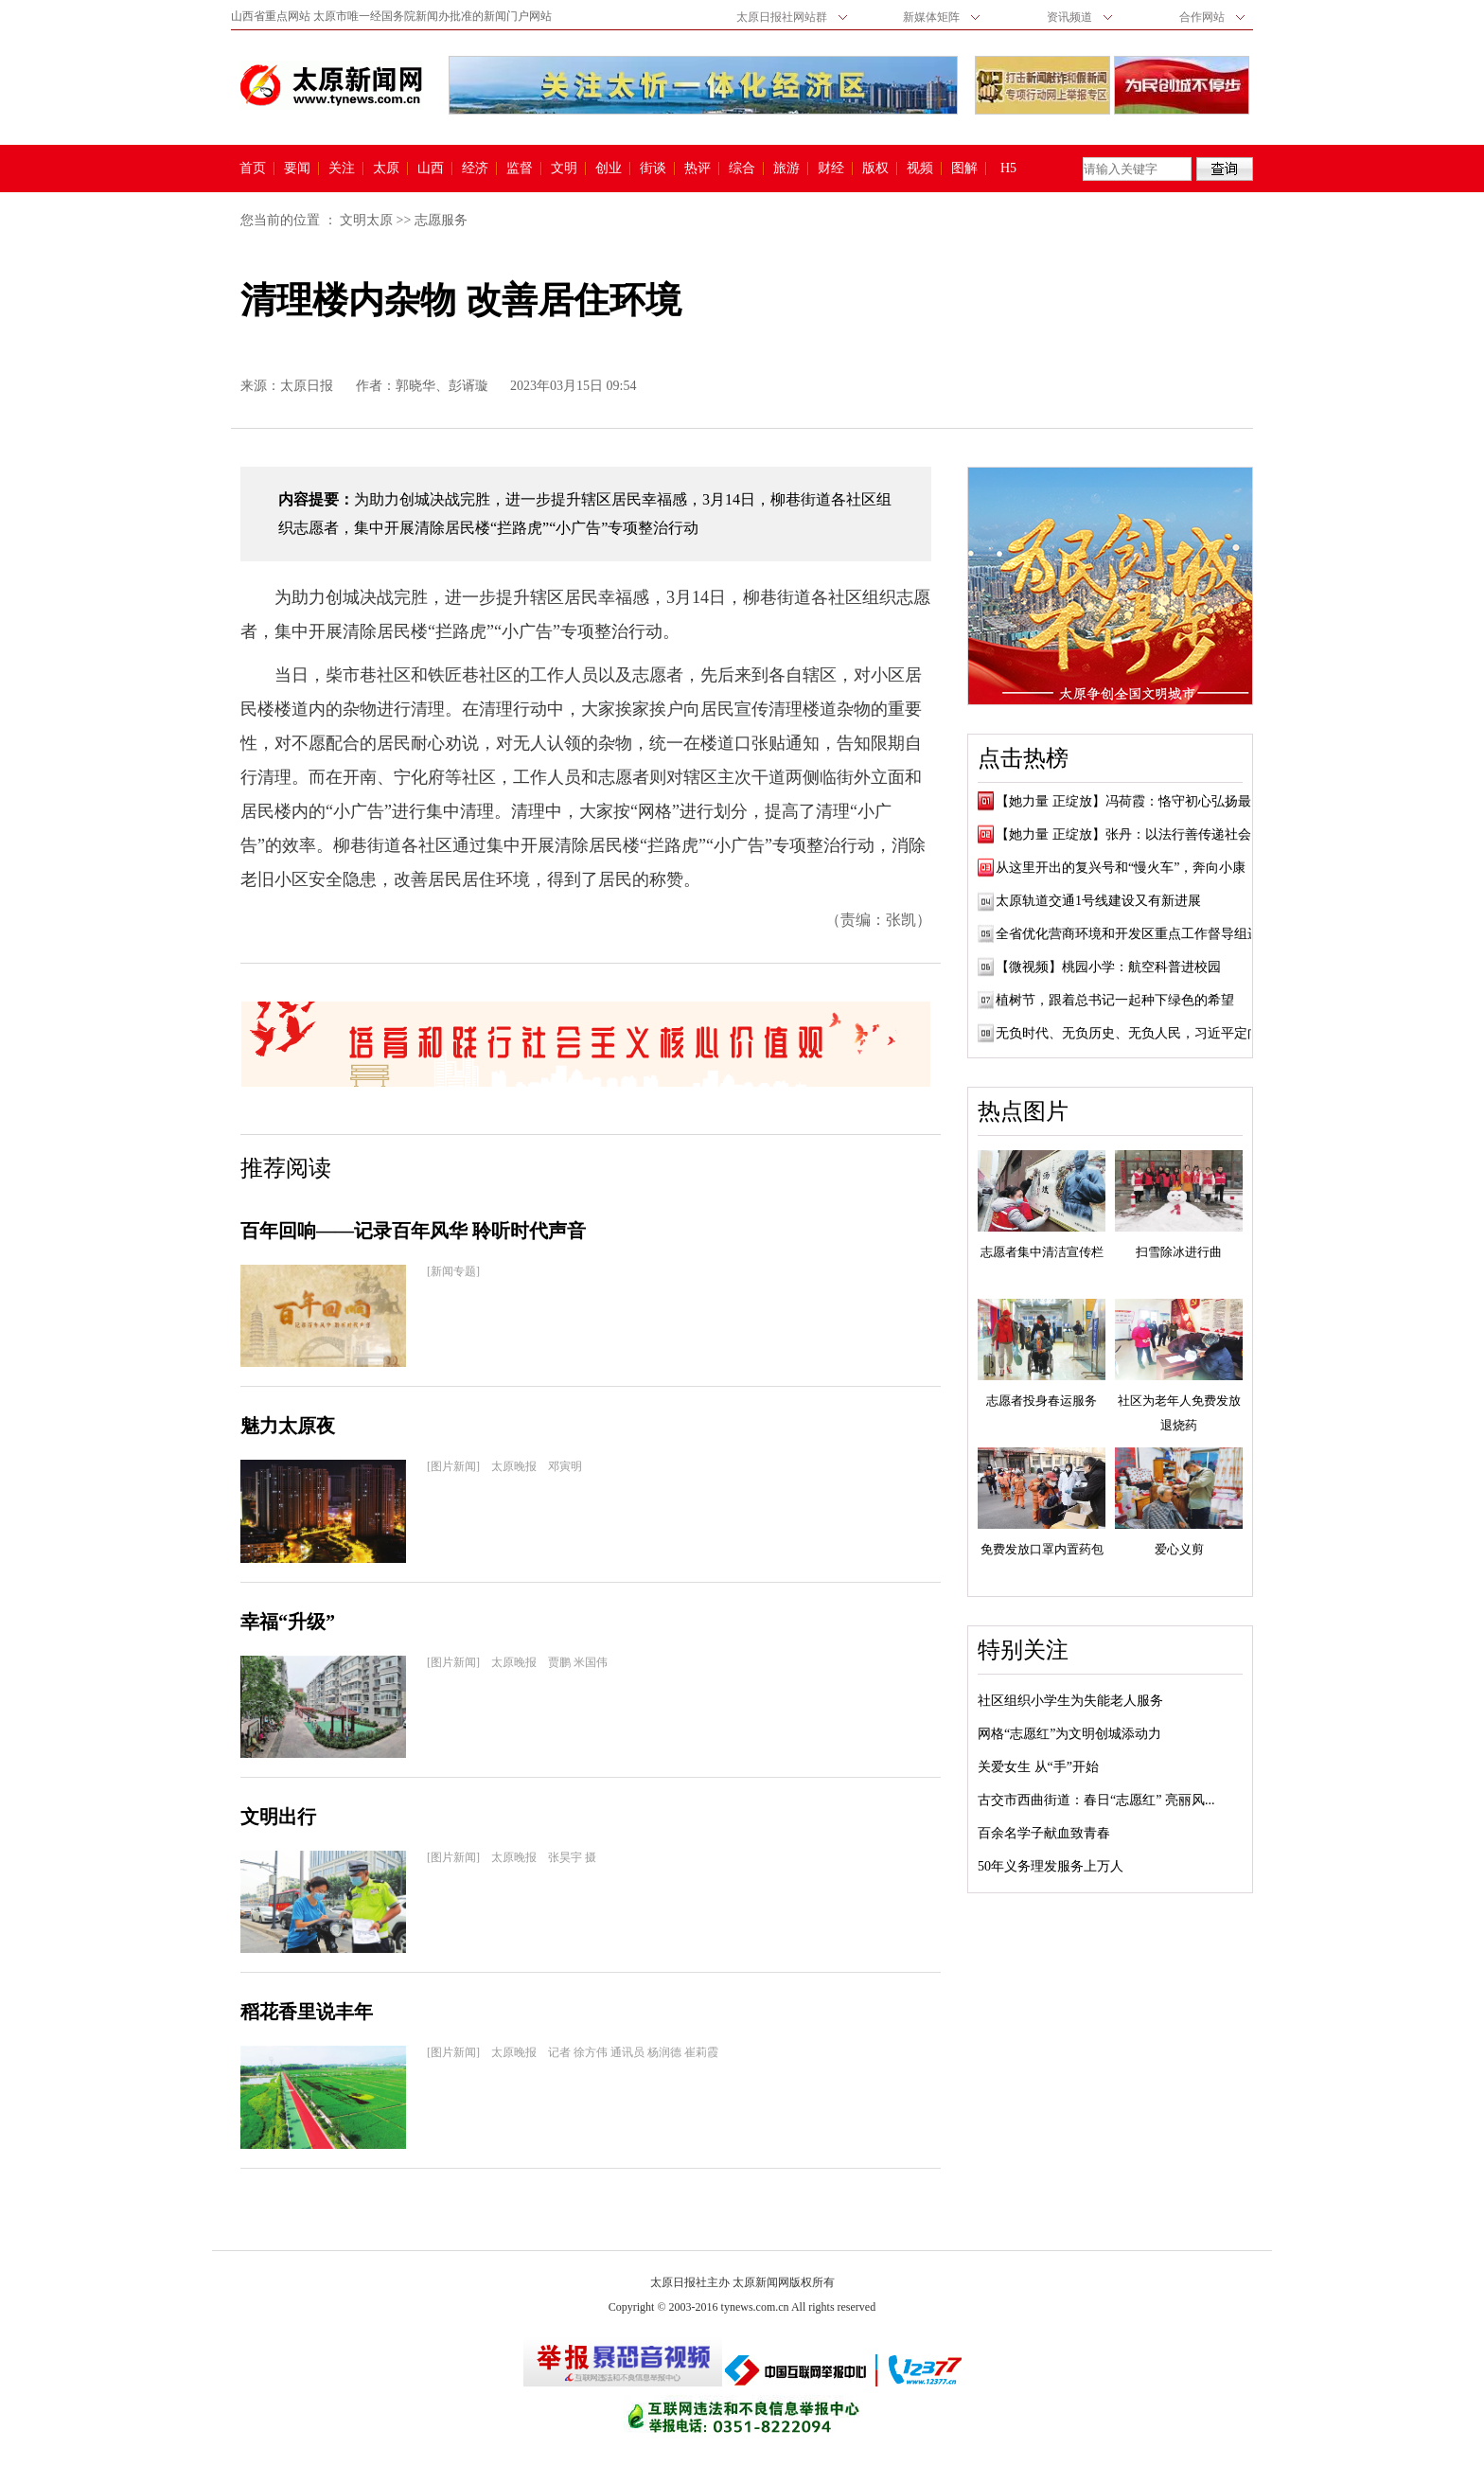 The width and height of the screenshot is (1484, 2466). I want to click on 太原日报, so click(306, 386).